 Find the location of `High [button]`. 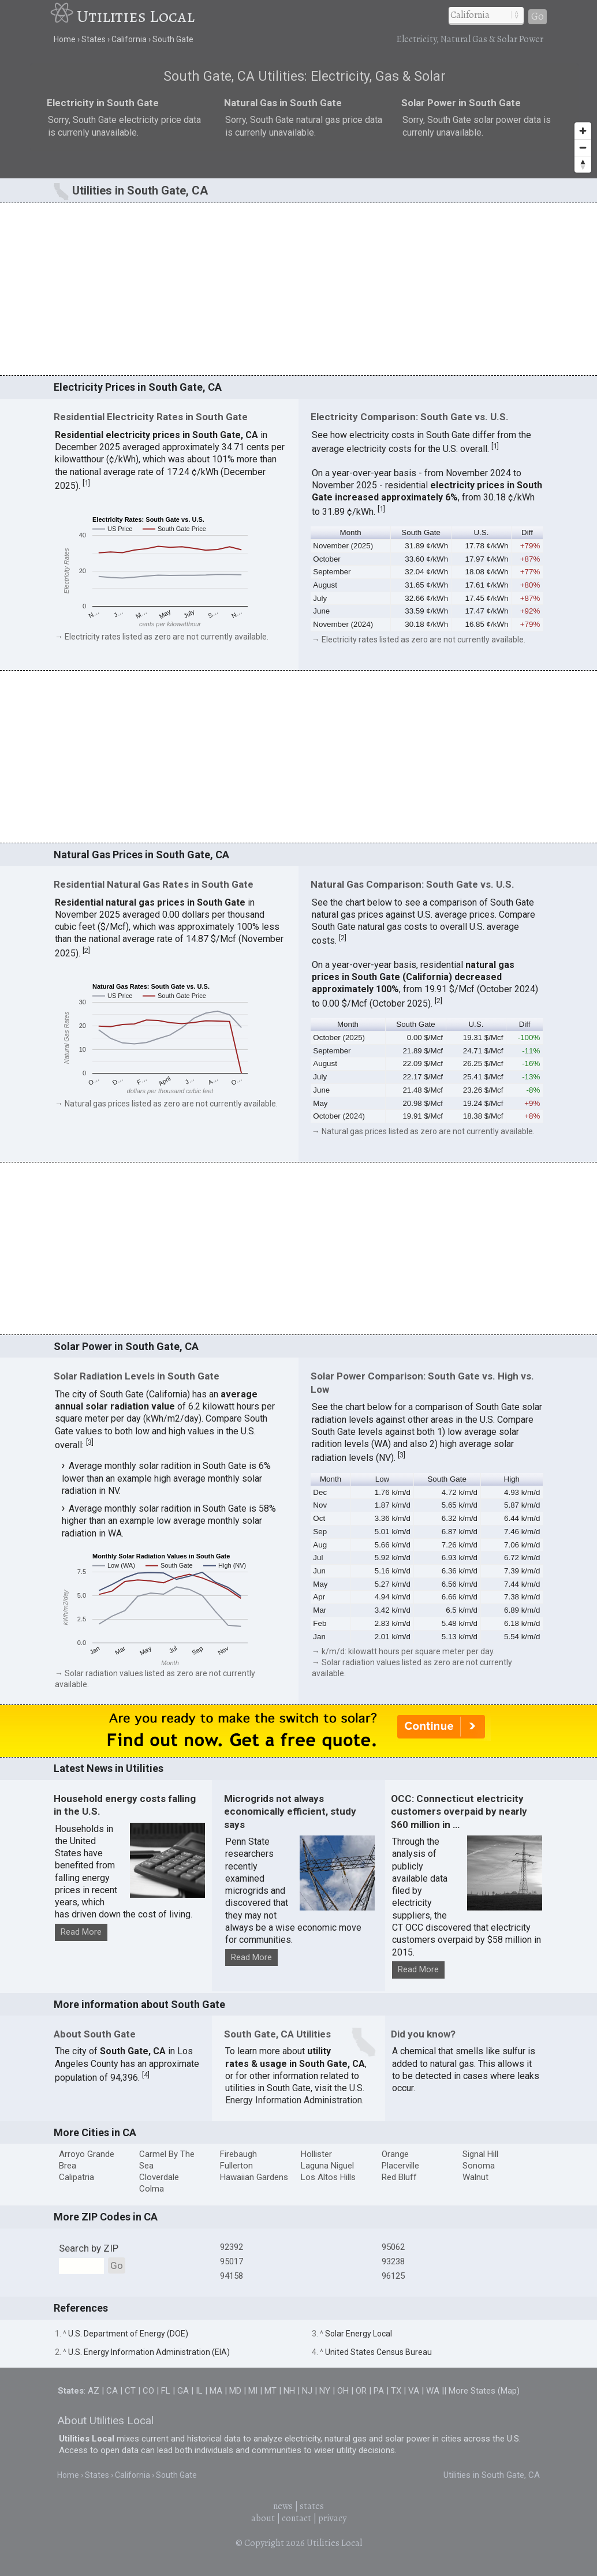

High [button] is located at coordinates (512, 1479).